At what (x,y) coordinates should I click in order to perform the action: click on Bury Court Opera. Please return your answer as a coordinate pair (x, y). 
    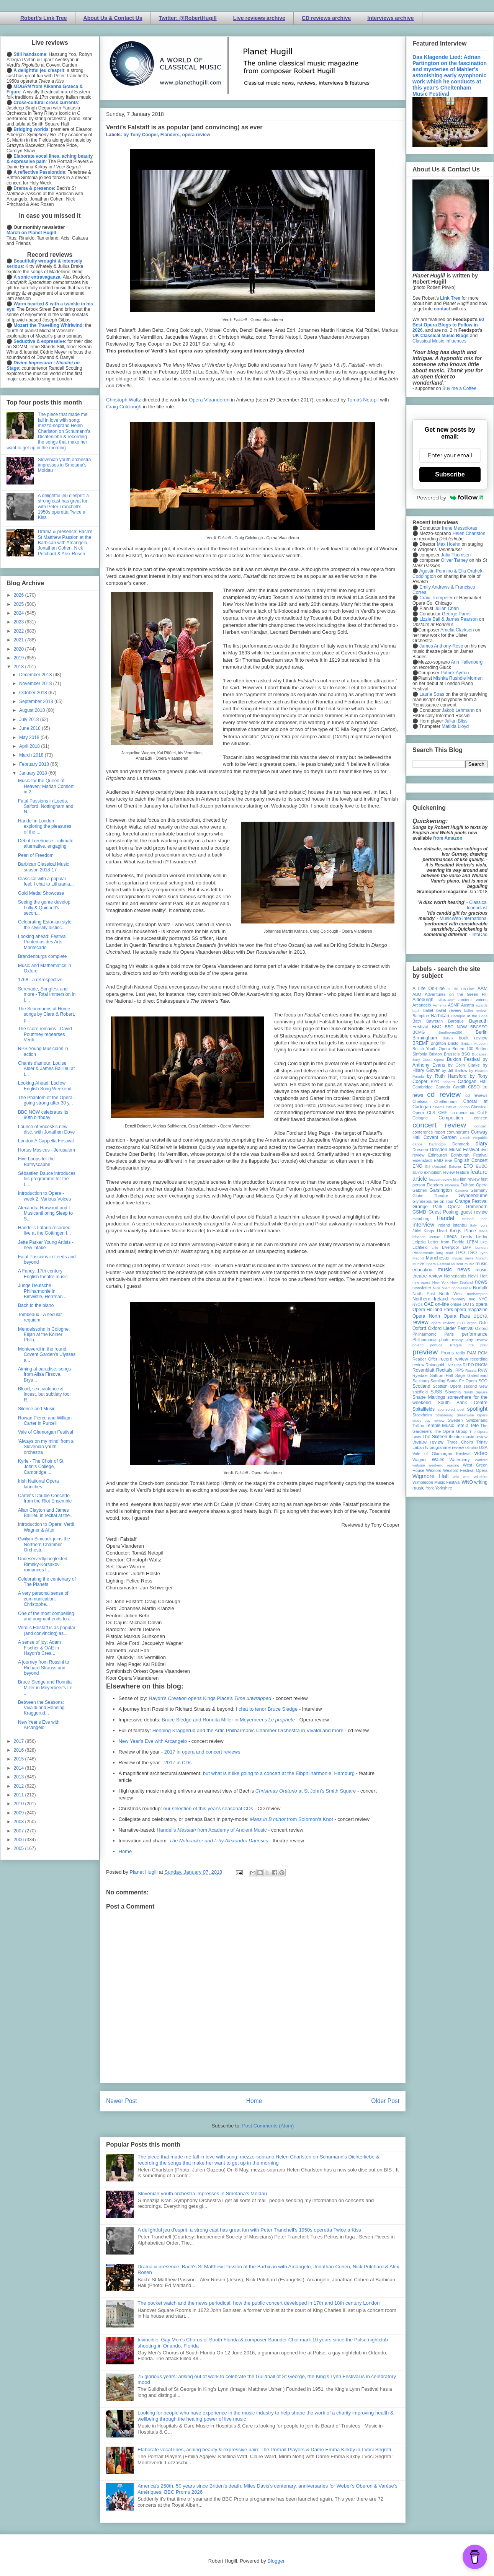
    Looking at the image, I should click on (428, 1059).